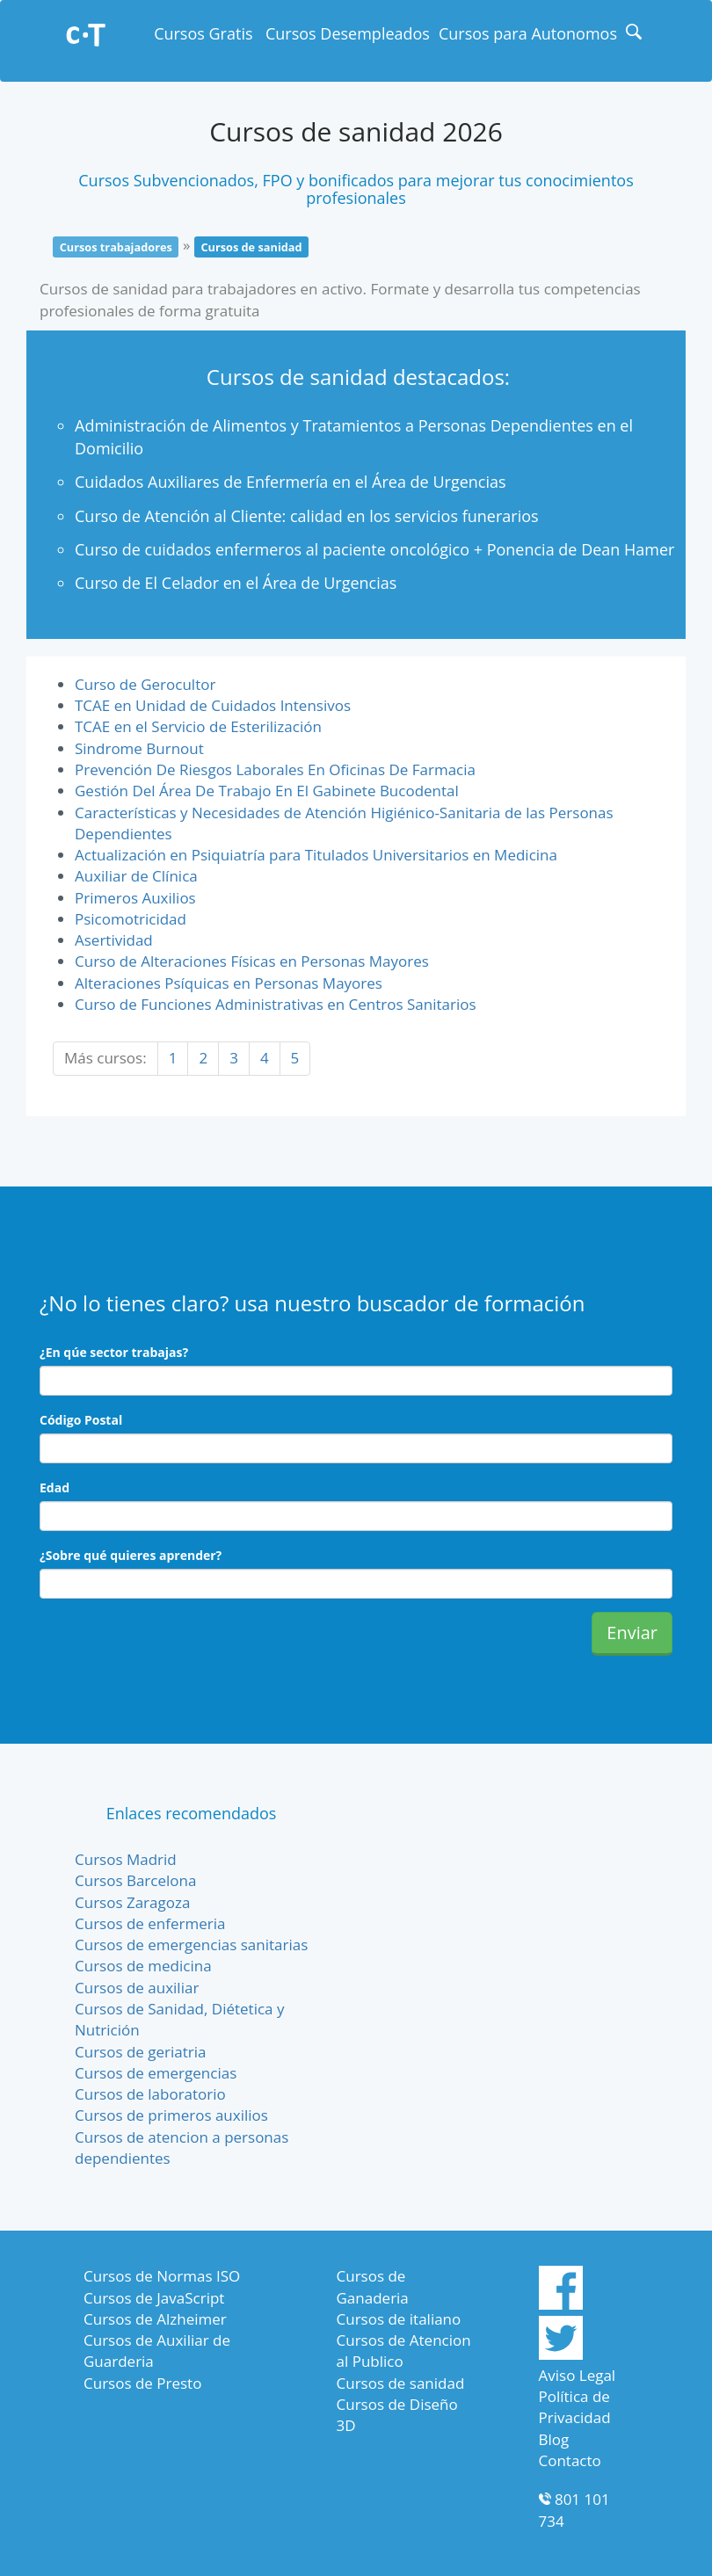 This screenshot has height=2576, width=712. Describe the element at coordinates (528, 33) in the screenshot. I see `Cursos para Autonomos` at that location.